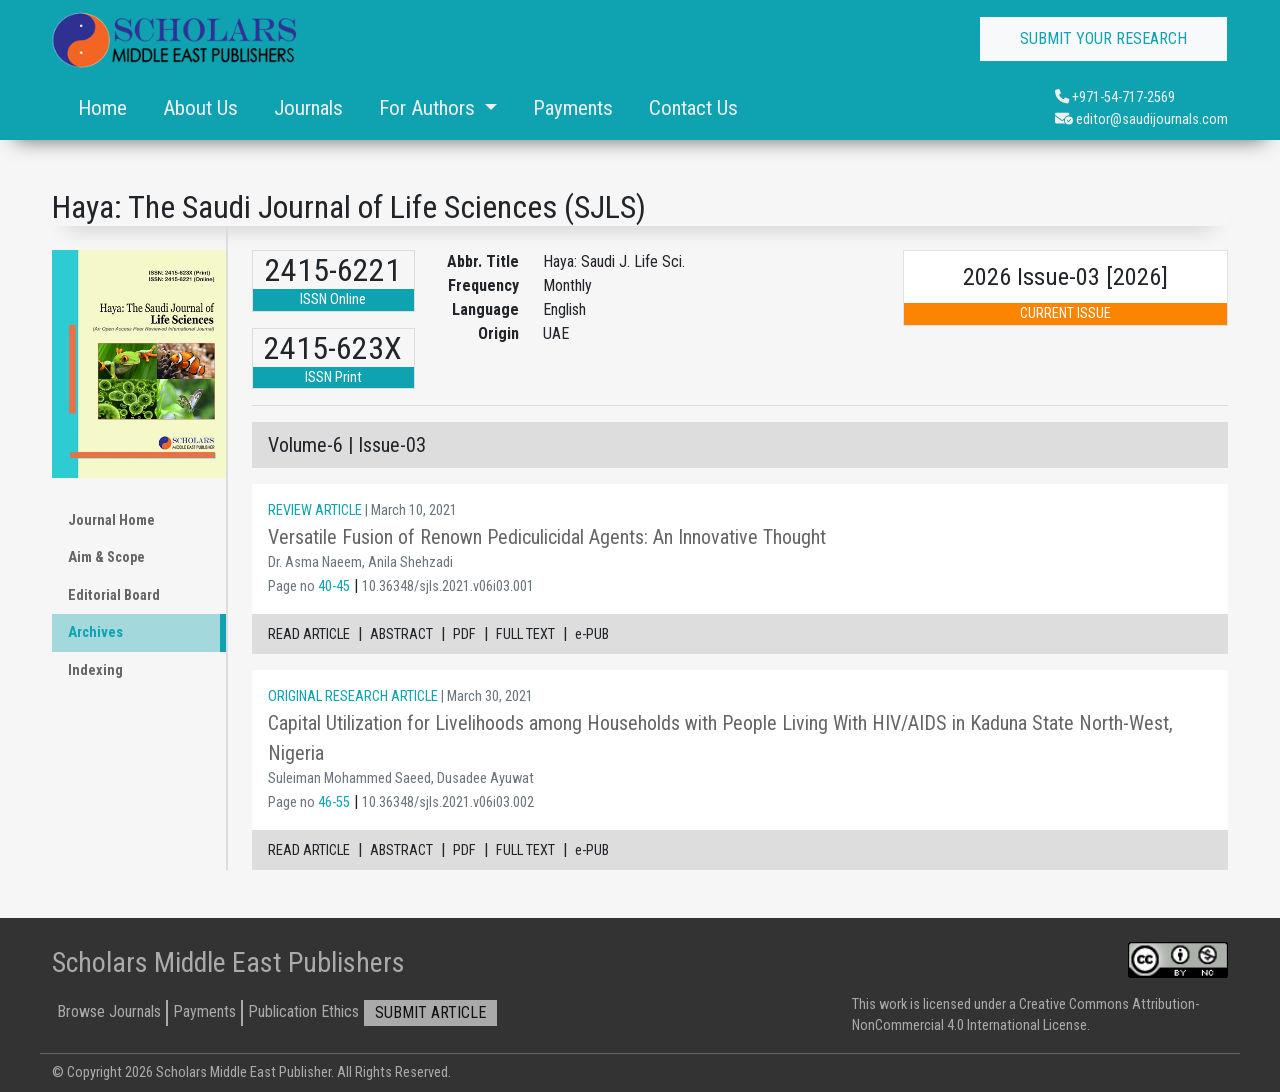 The height and width of the screenshot is (1092, 1280). Describe the element at coordinates (308, 108) in the screenshot. I see `Journals` at that location.